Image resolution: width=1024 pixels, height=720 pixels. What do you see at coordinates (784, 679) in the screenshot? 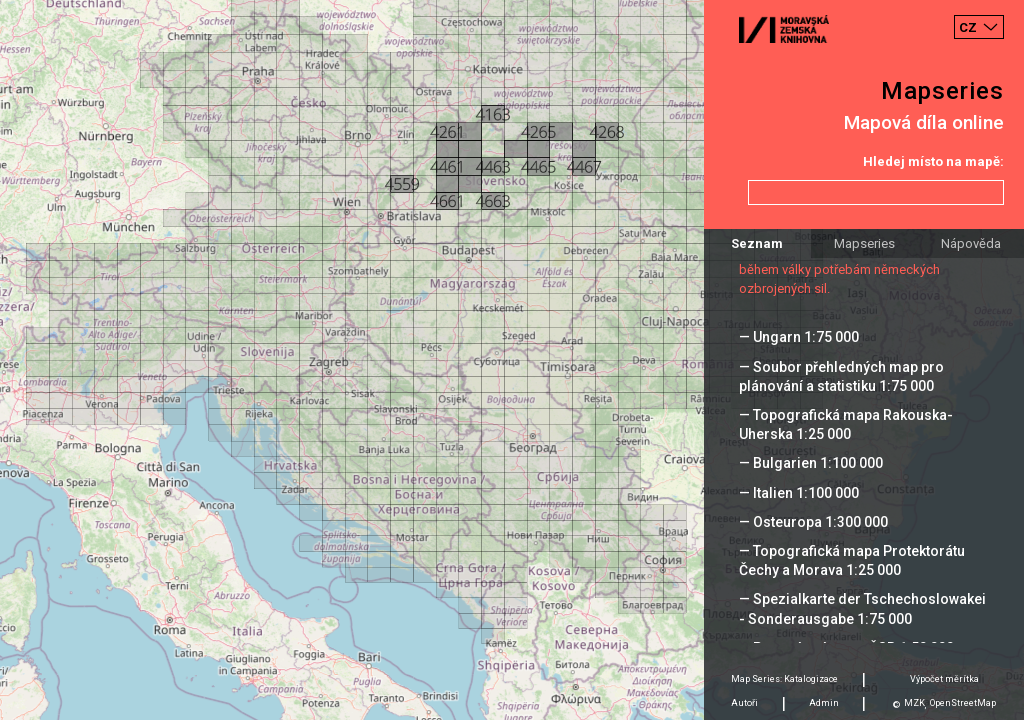
I see `Map Series: Katalogizace` at bounding box center [784, 679].